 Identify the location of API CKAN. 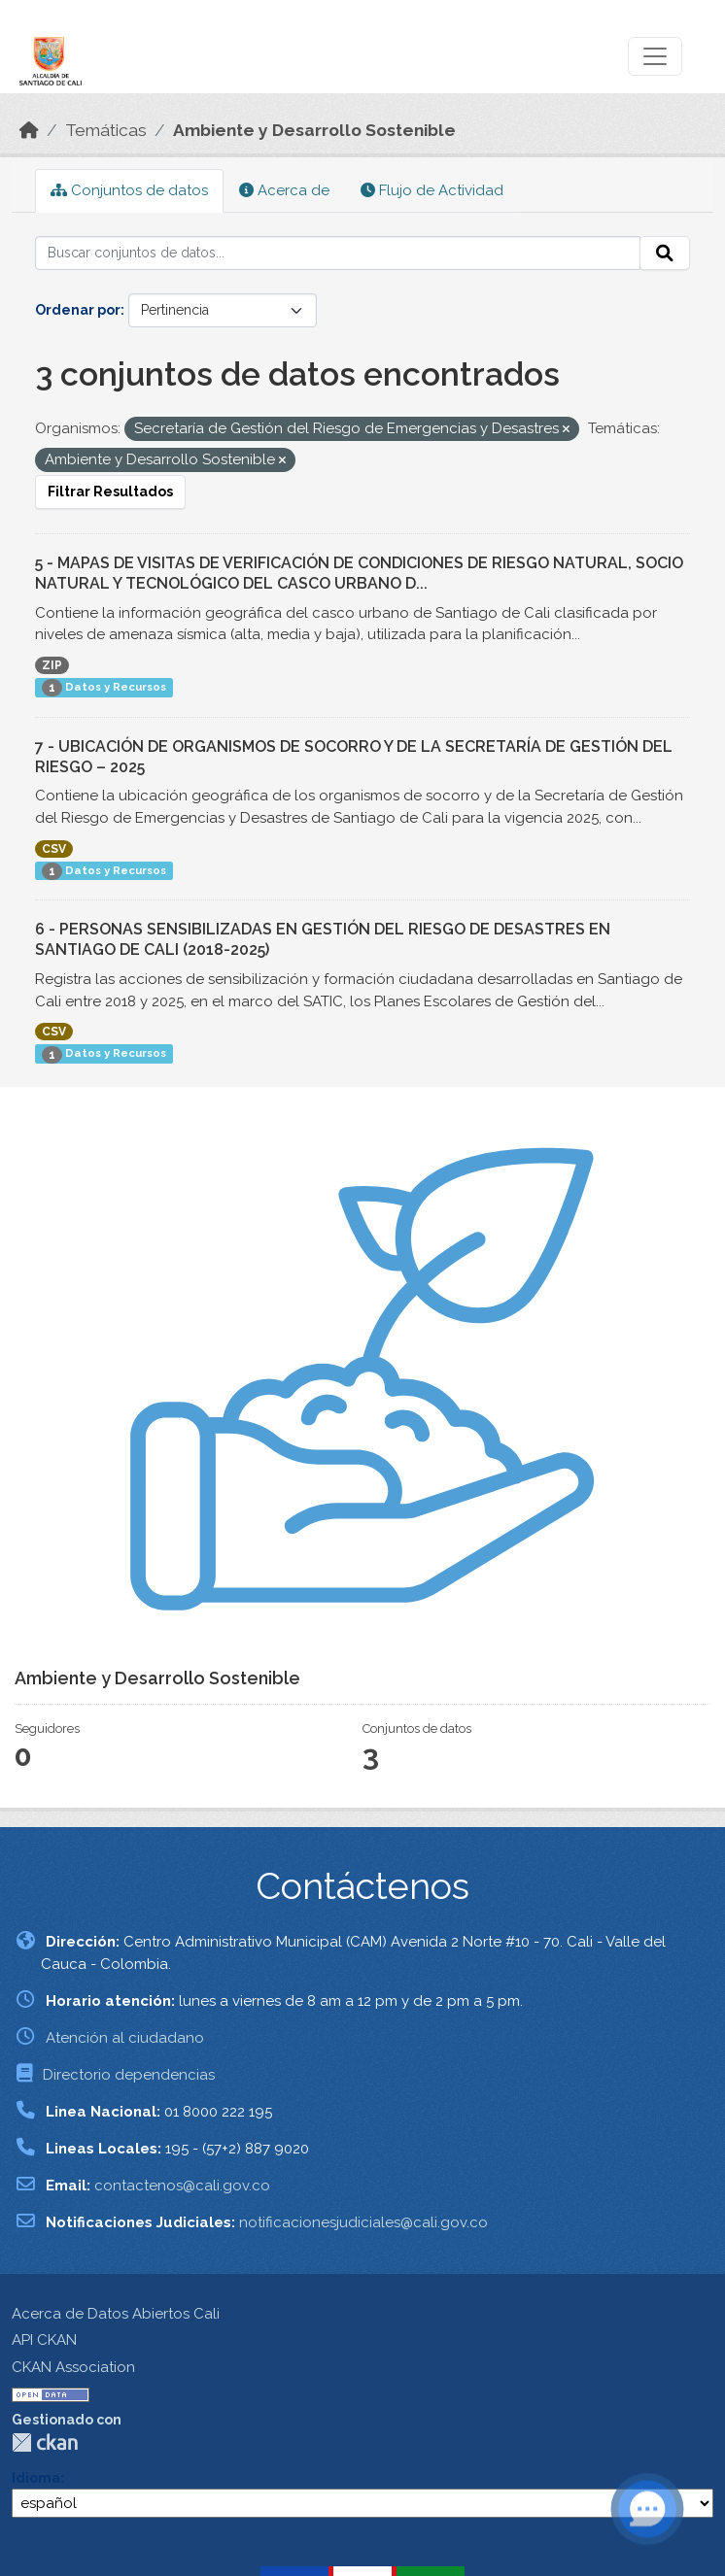
(44, 2340).